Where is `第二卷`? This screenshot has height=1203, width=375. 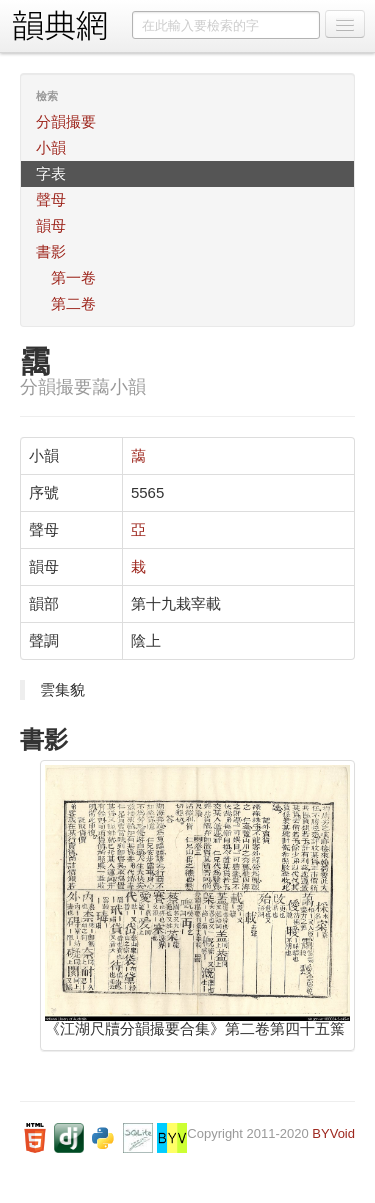 第二卷 is located at coordinates (73, 303).